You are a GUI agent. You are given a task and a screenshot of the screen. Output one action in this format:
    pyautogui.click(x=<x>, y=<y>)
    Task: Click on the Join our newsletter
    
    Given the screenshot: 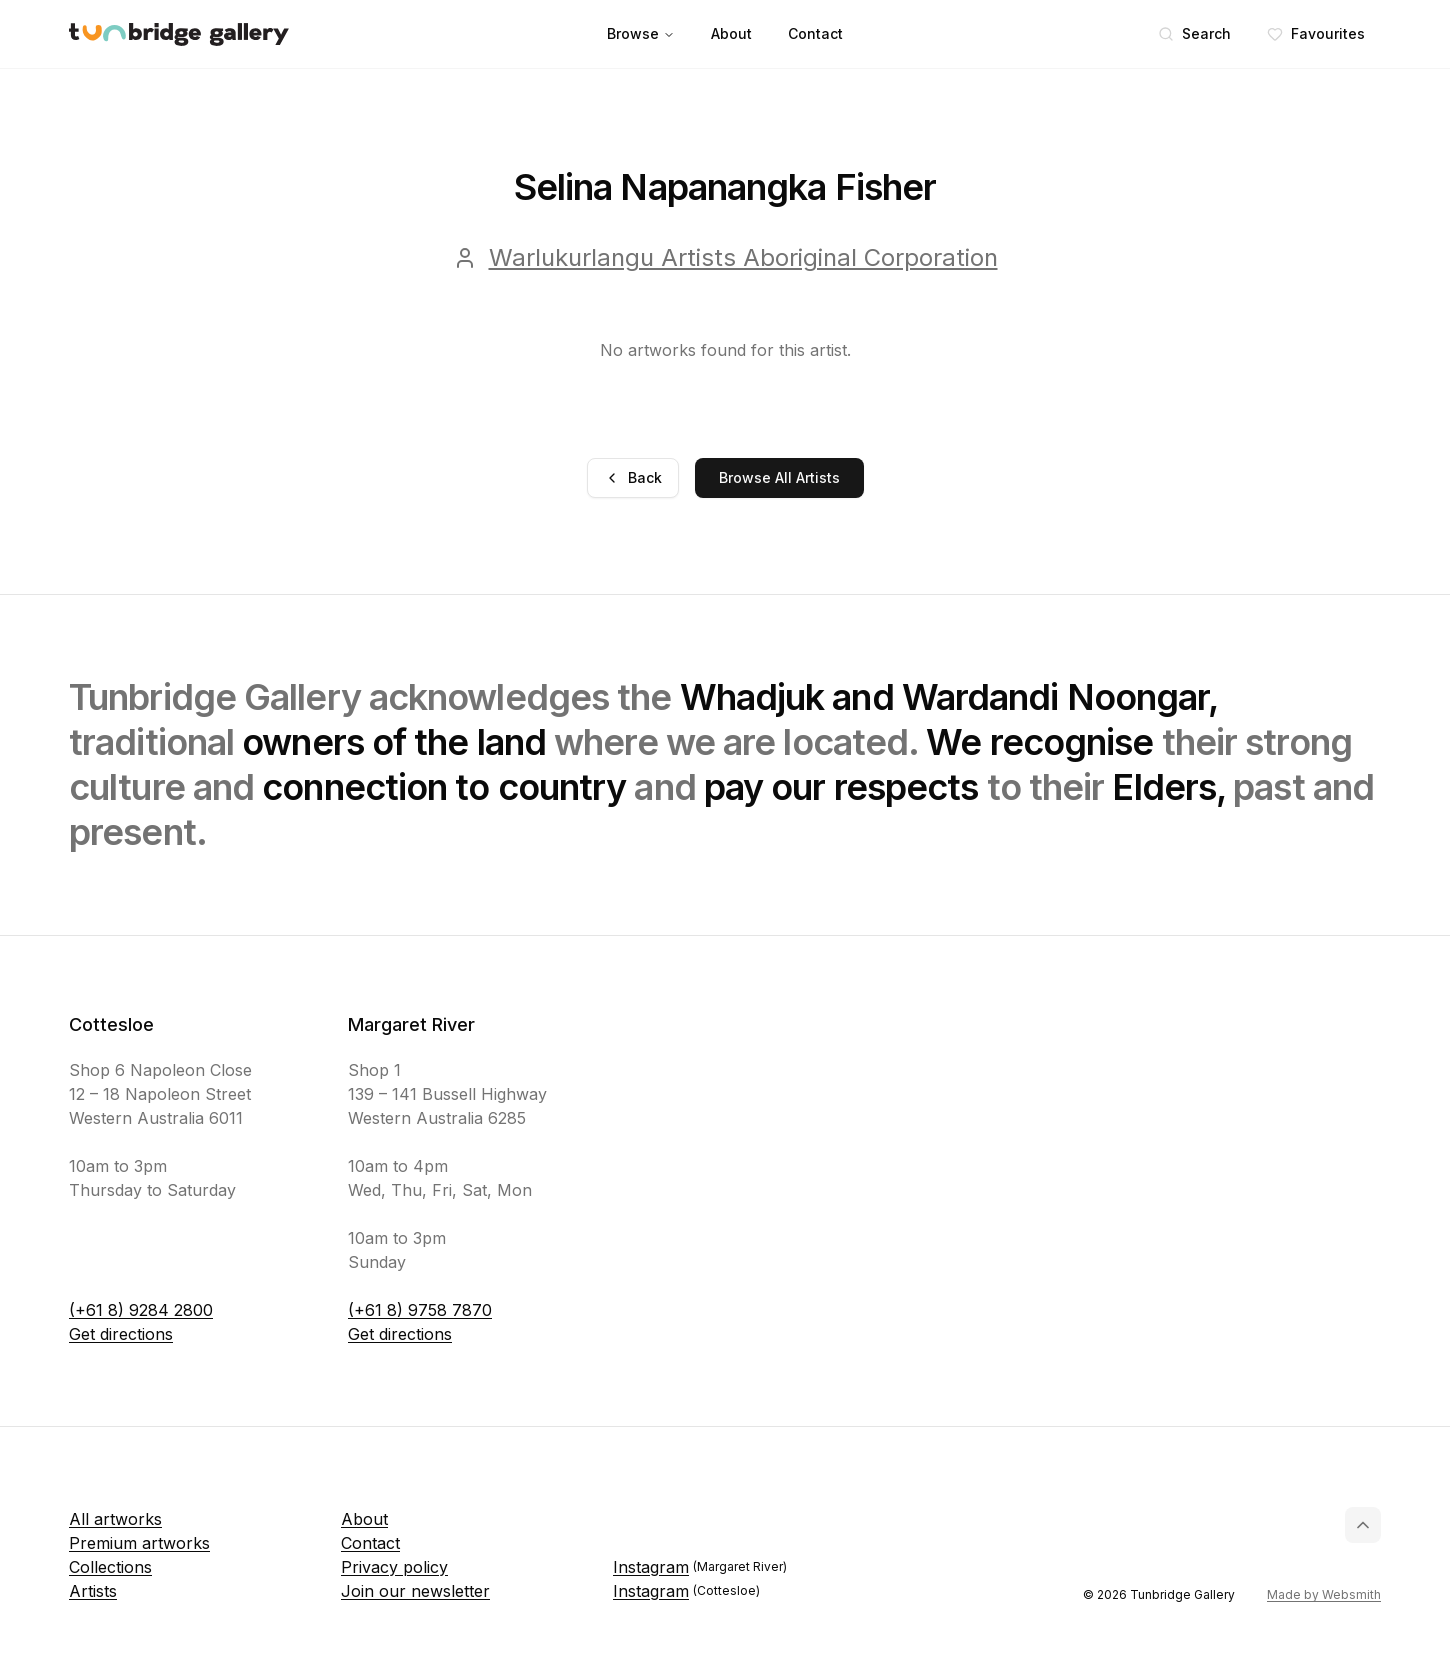 What is the action you would take?
    pyautogui.click(x=415, y=1591)
    